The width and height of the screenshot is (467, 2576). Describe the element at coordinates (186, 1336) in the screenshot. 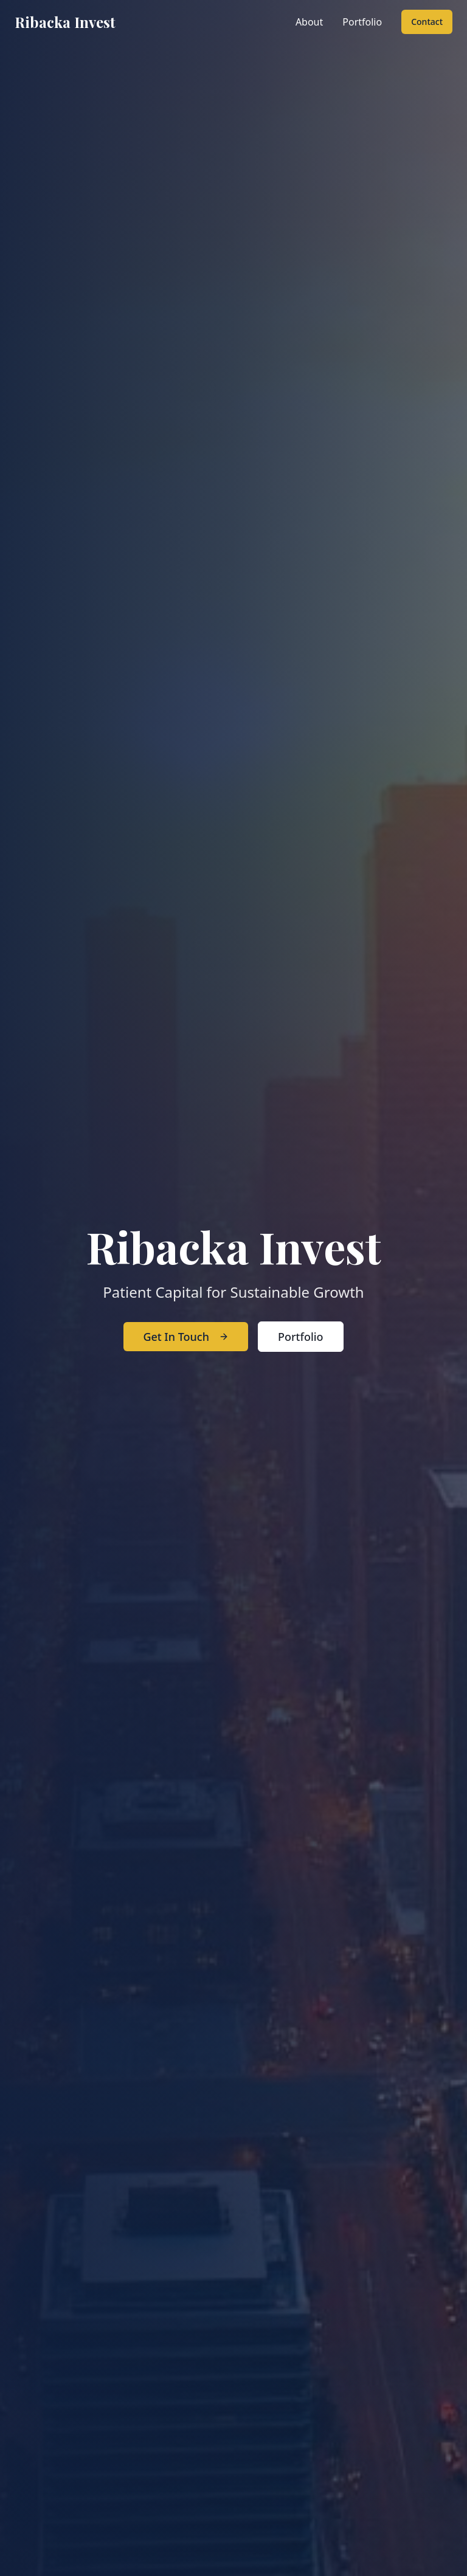

I see `Get In Touch` at that location.